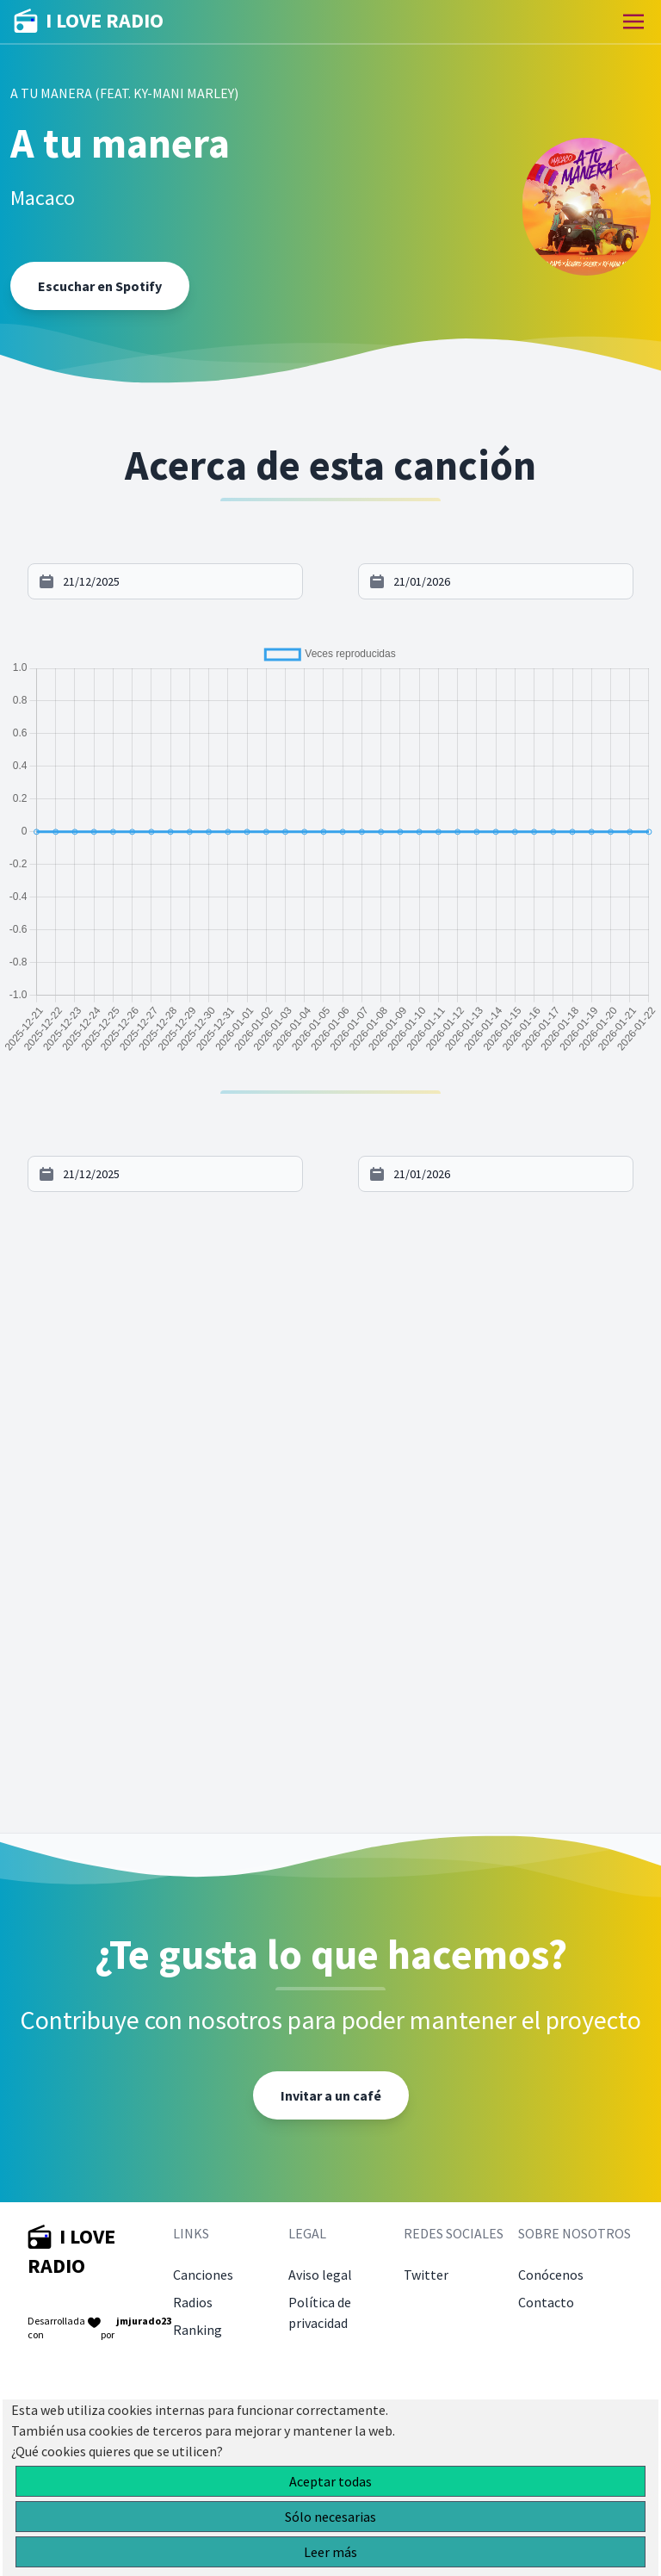 The image size is (661, 2576). What do you see at coordinates (203, 2274) in the screenshot?
I see `Canciones` at bounding box center [203, 2274].